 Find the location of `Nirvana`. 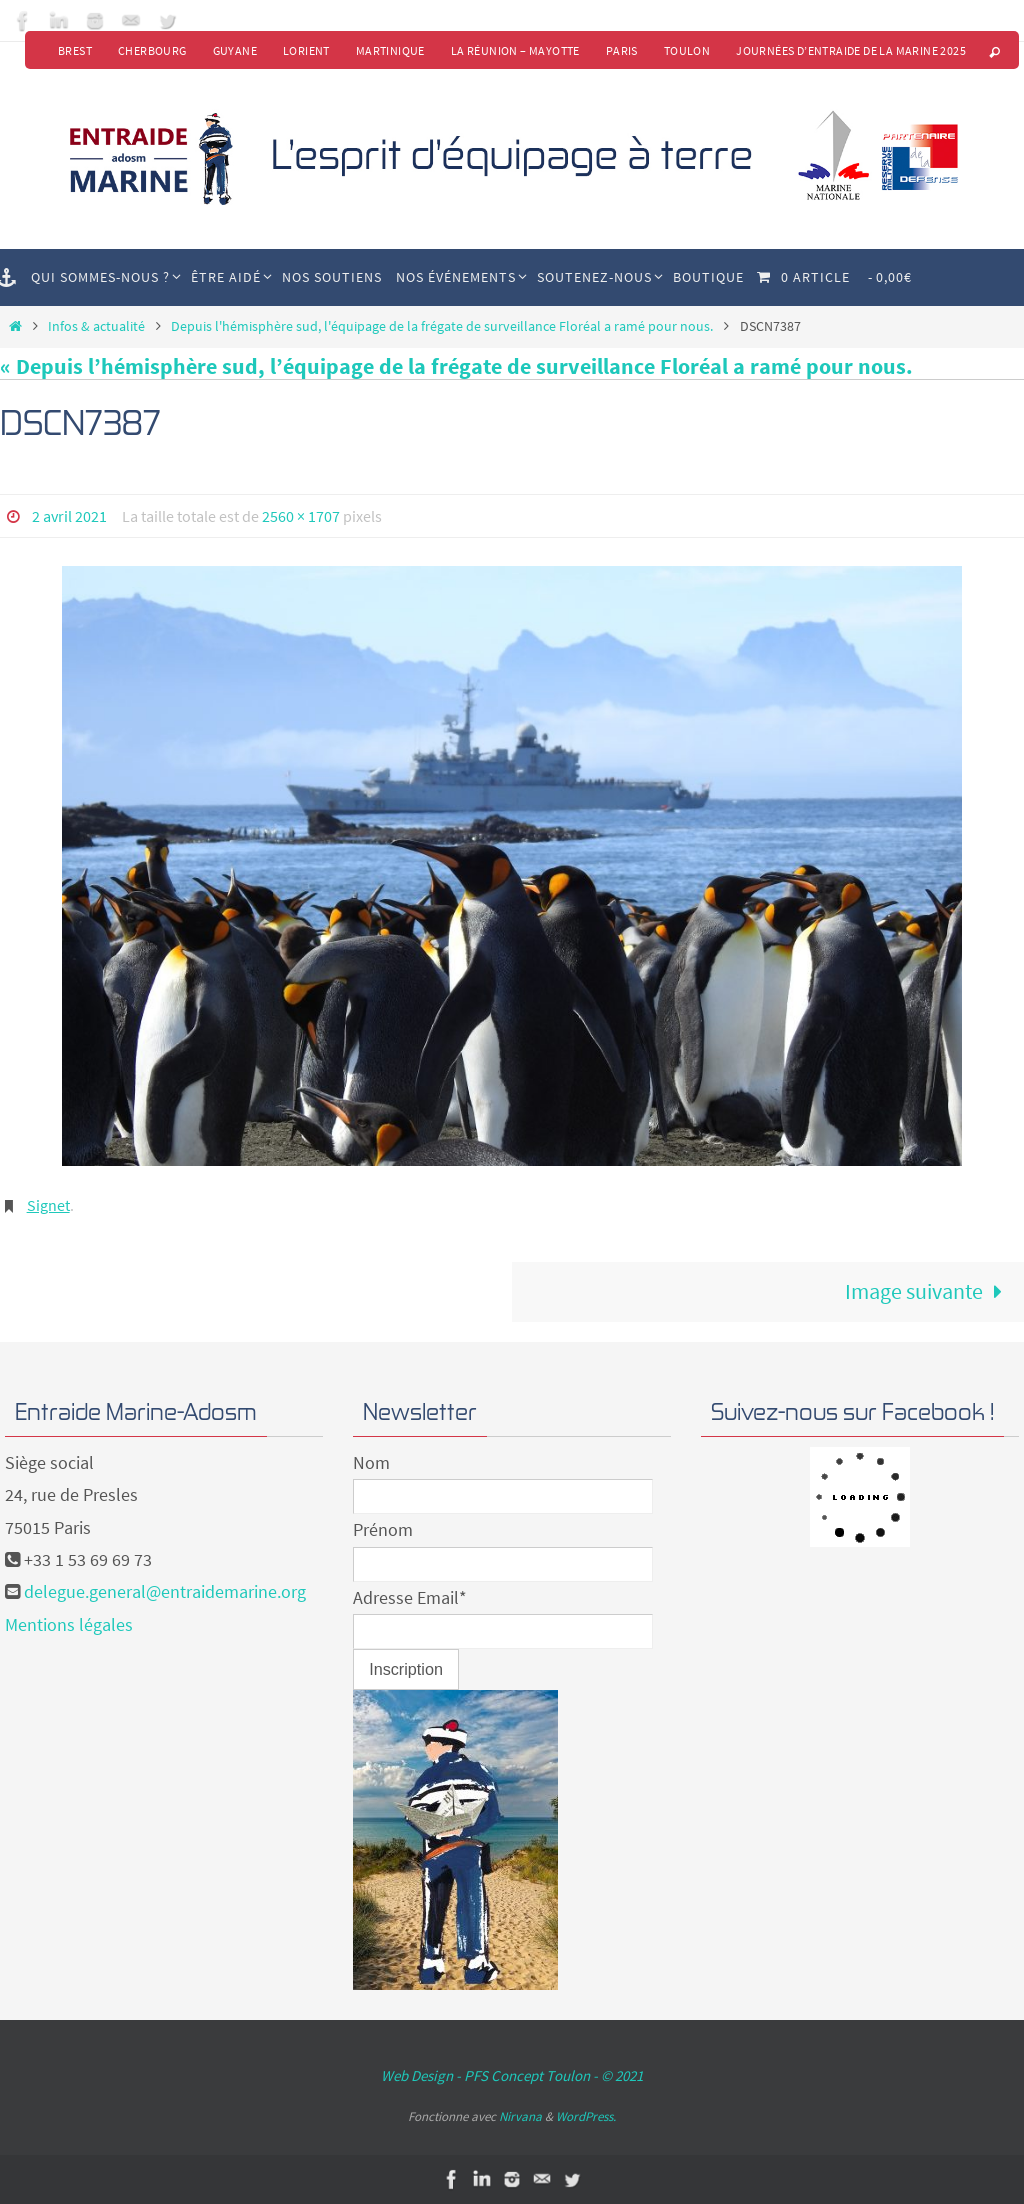

Nirvana is located at coordinates (520, 2116).